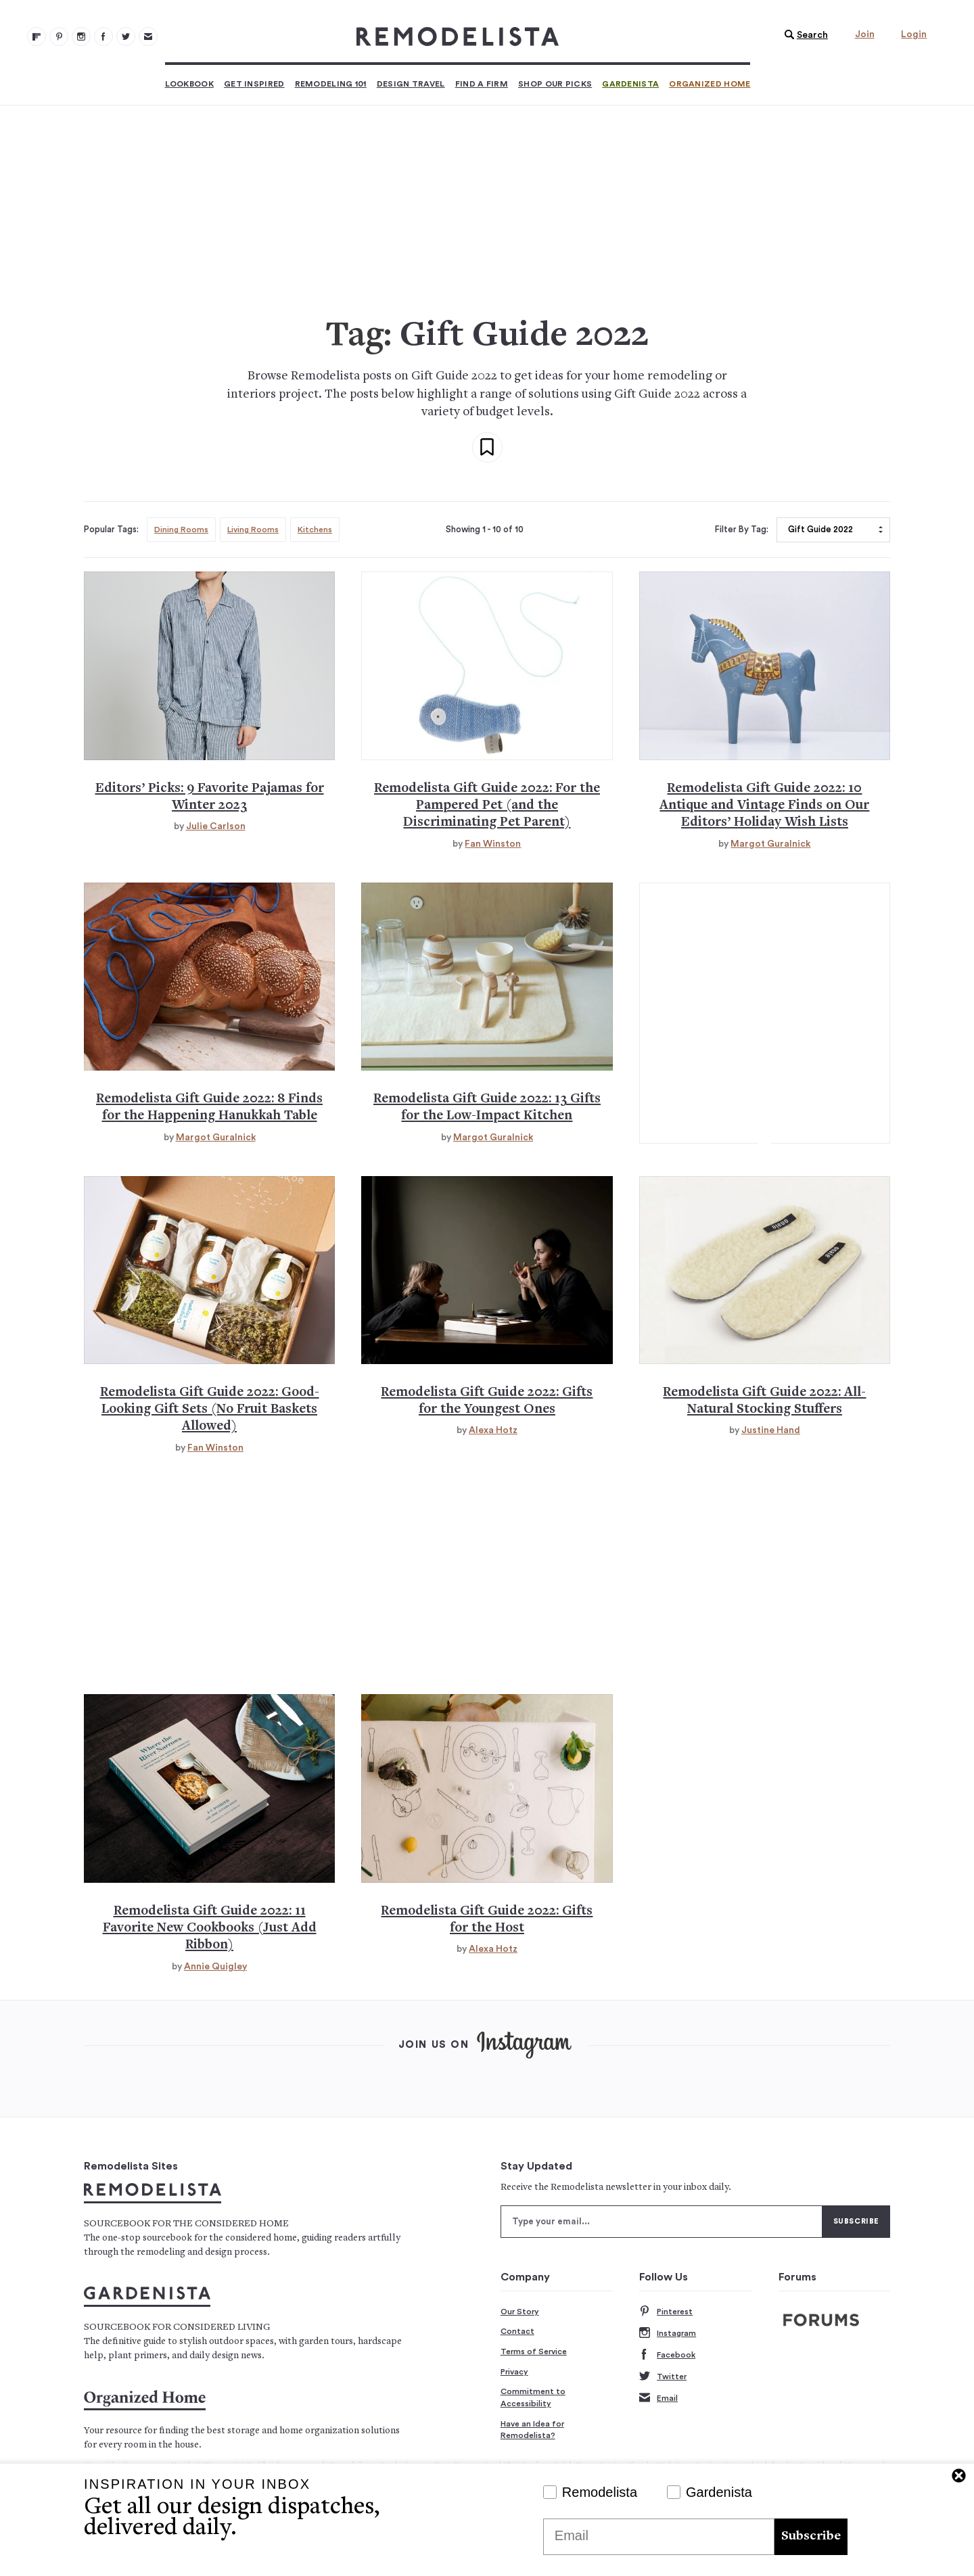 This screenshot has height=2576, width=974. Describe the element at coordinates (189, 84) in the screenshot. I see `Lookbook` at that location.